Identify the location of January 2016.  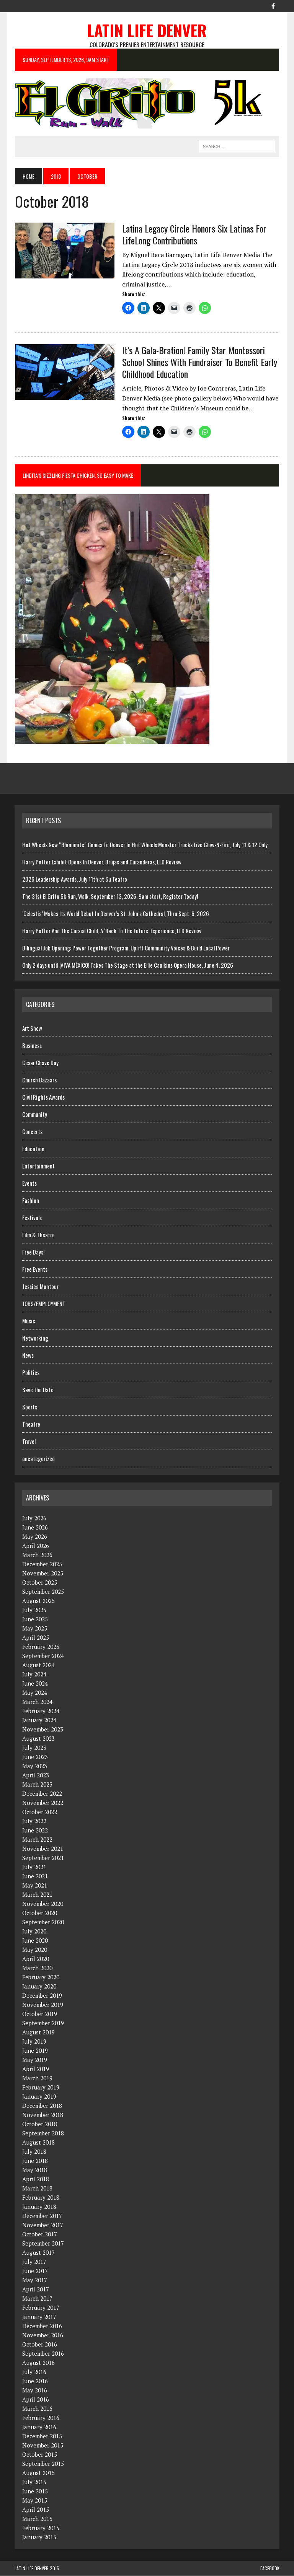
(39, 2427).